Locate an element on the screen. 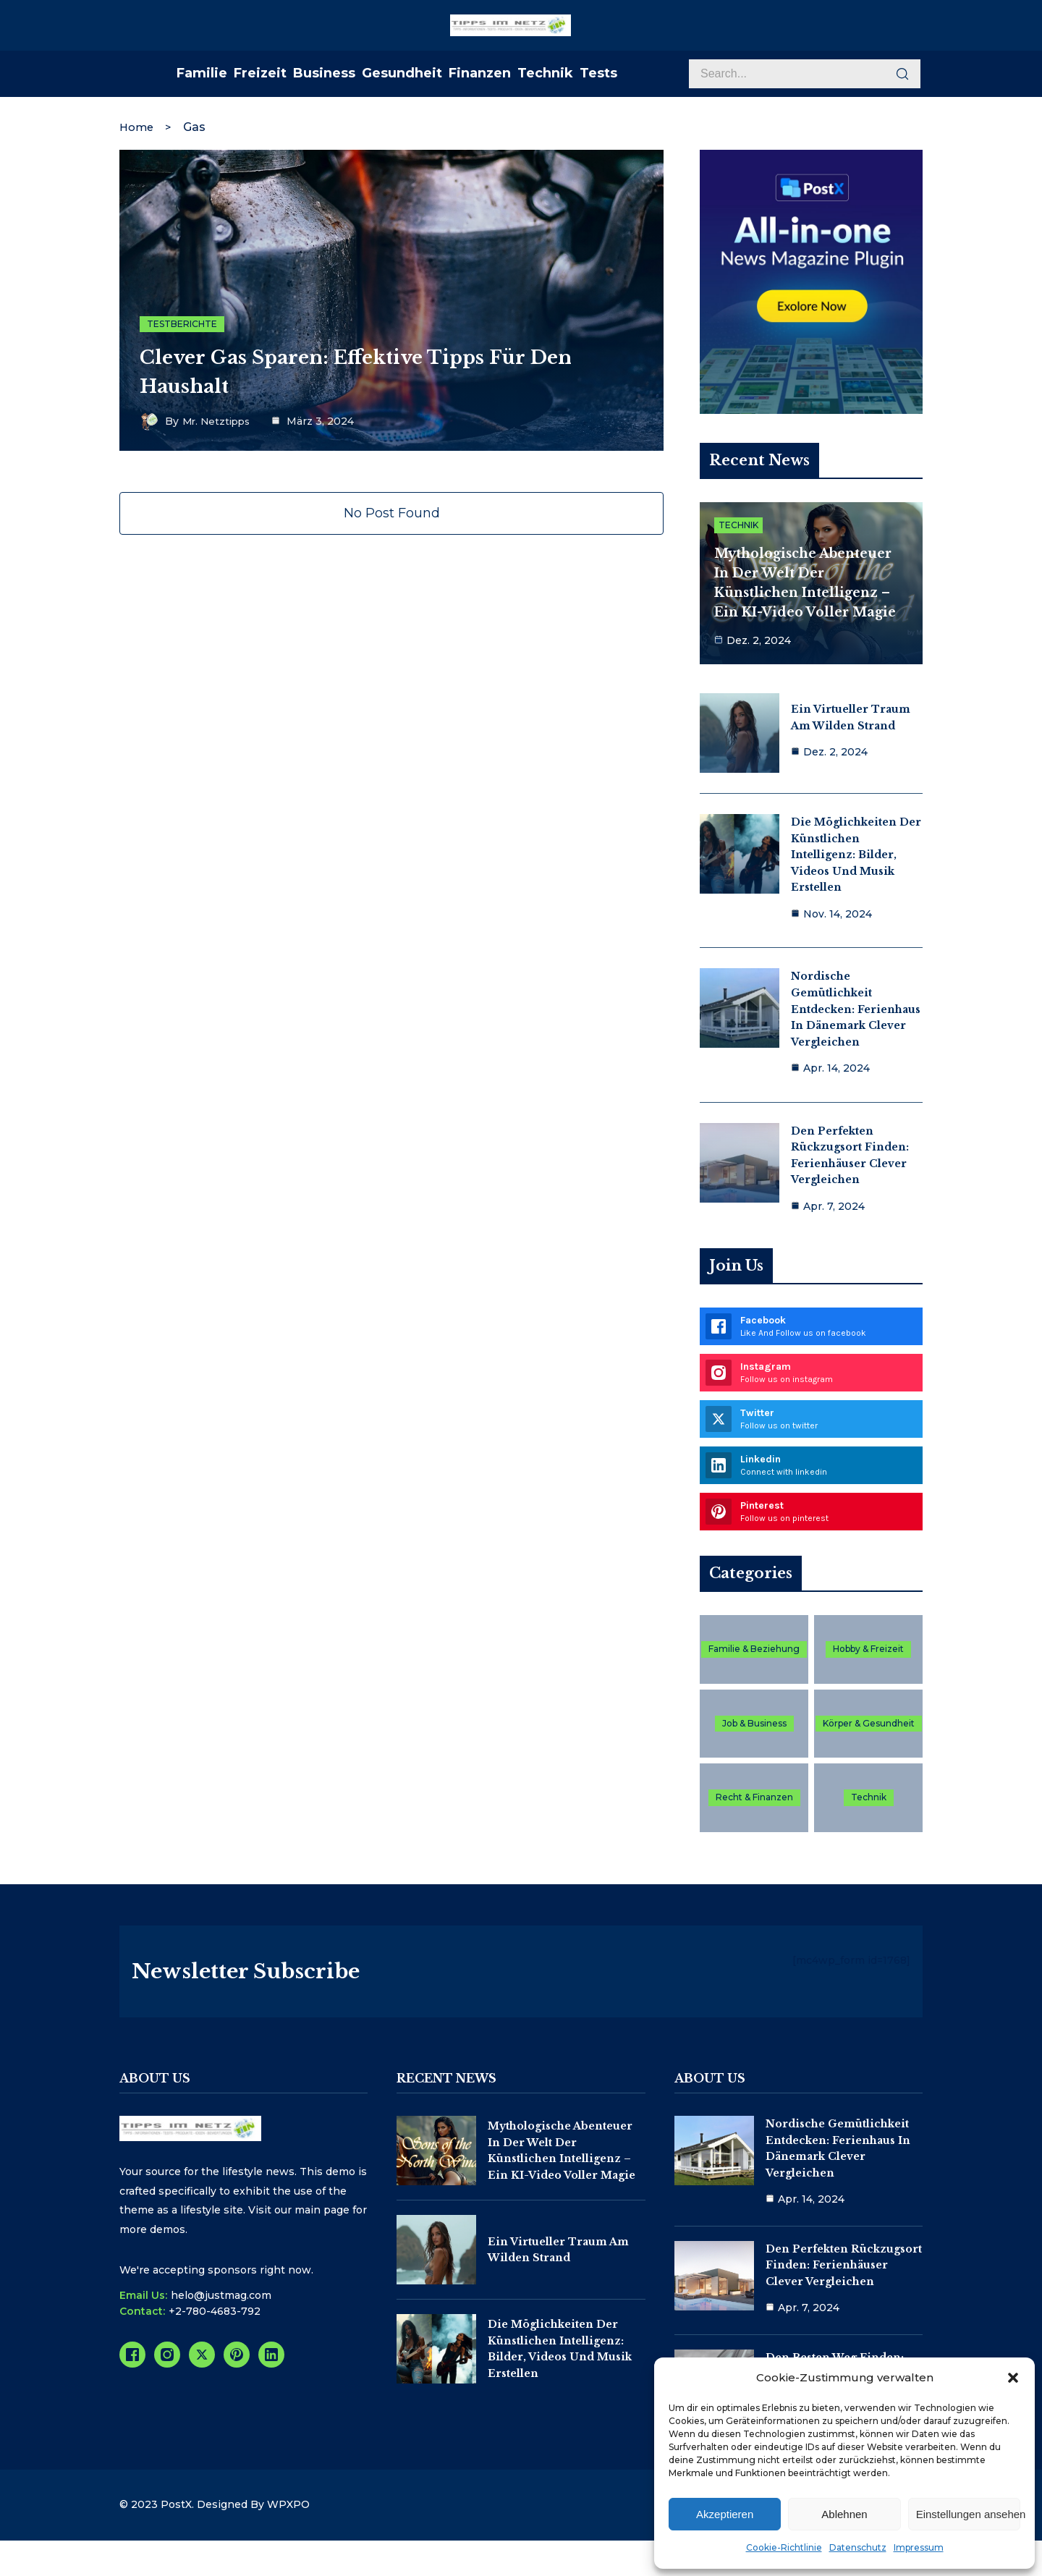 This screenshot has width=1042, height=2576. Akzeptieren is located at coordinates (724, 2514).